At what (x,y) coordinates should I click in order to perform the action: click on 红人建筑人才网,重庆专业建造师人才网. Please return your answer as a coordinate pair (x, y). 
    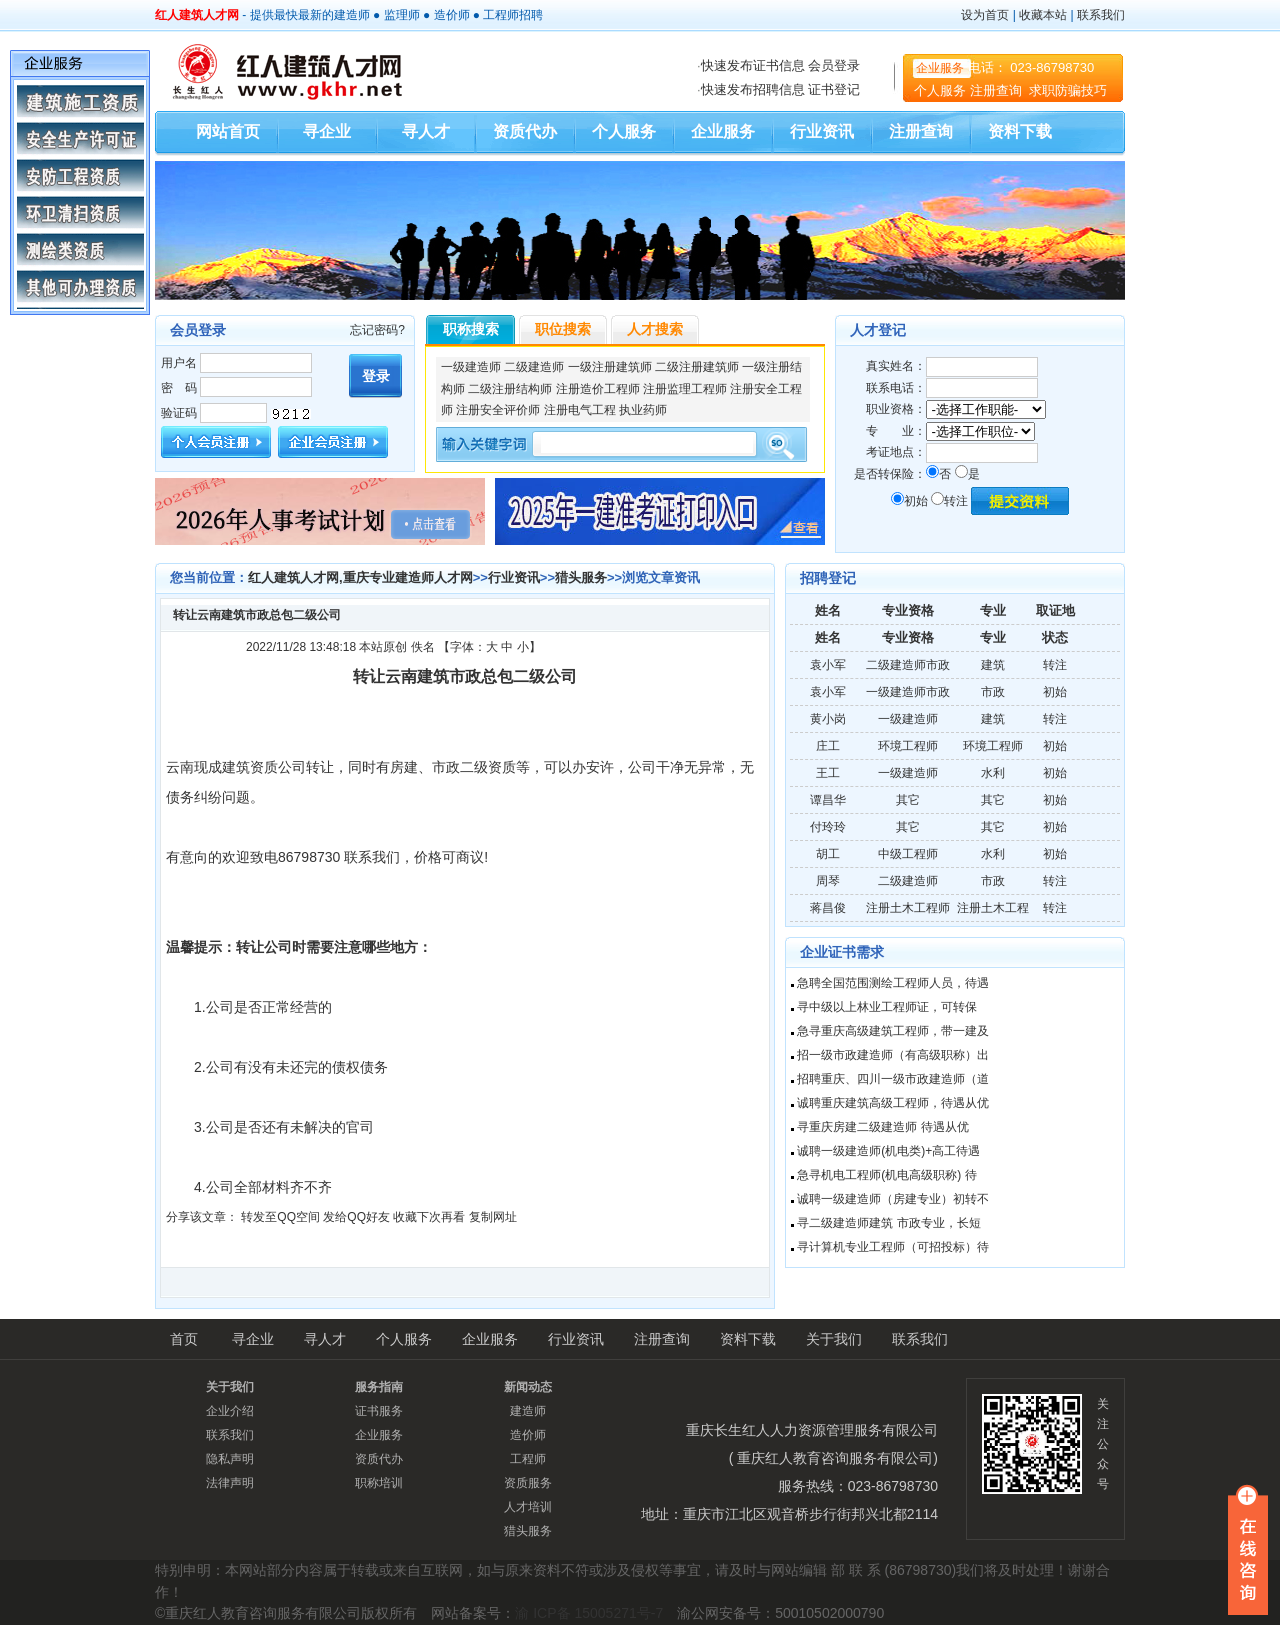
    Looking at the image, I should click on (360, 577).